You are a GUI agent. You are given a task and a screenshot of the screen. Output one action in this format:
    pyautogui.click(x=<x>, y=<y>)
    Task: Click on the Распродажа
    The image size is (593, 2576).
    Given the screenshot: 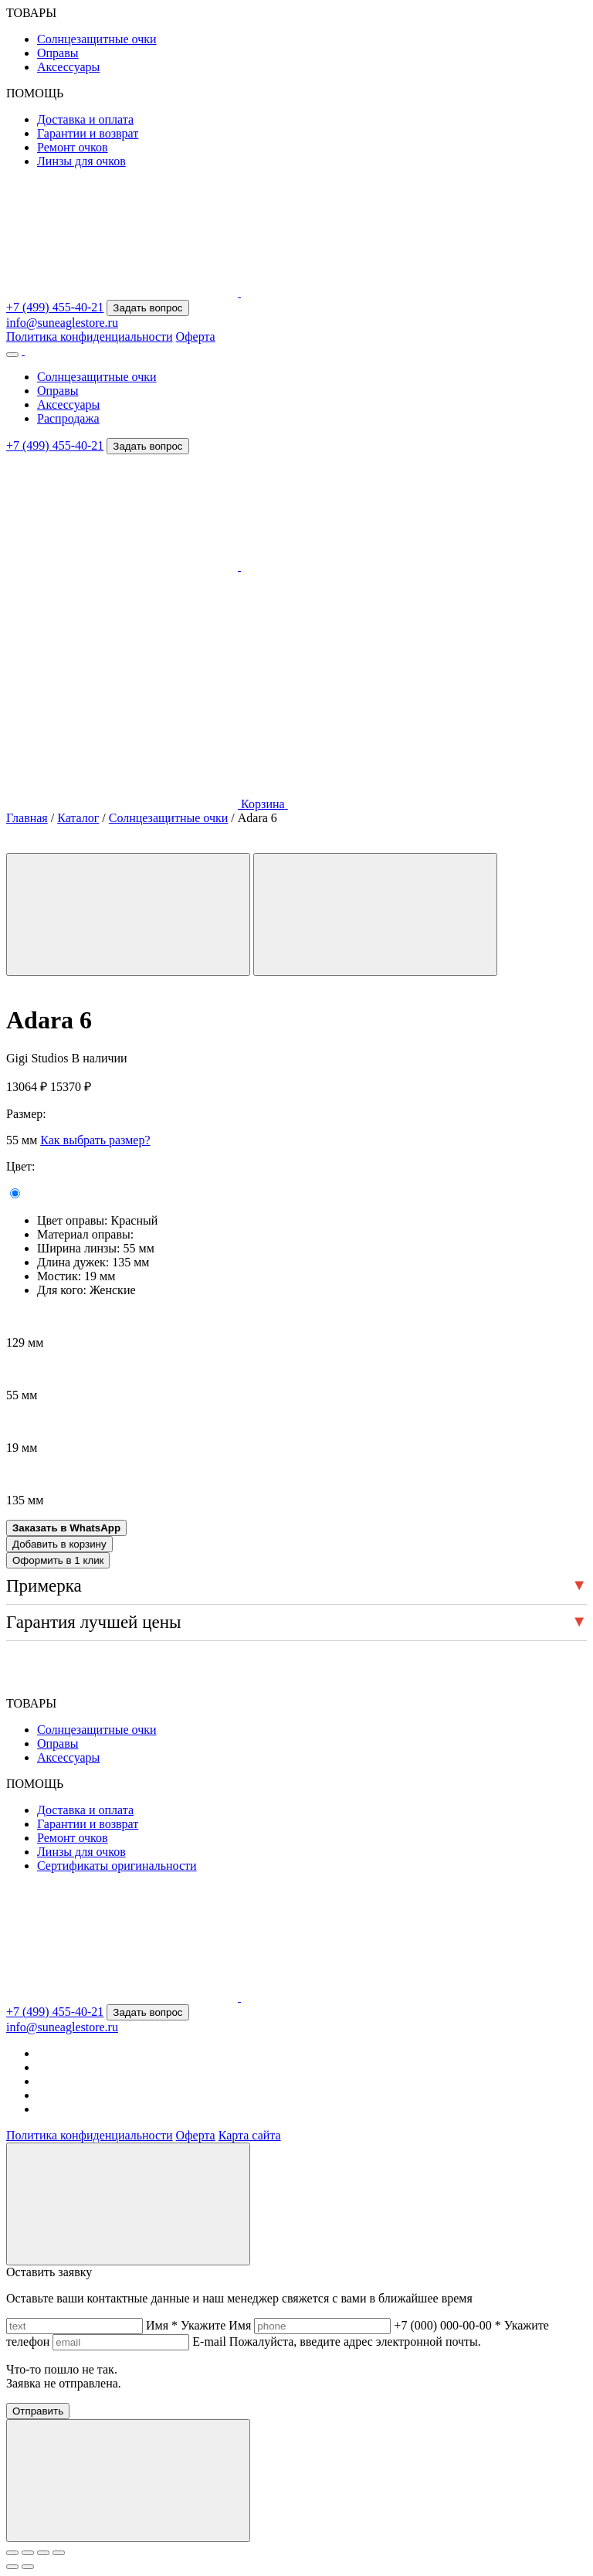 What is the action you would take?
    pyautogui.click(x=68, y=418)
    